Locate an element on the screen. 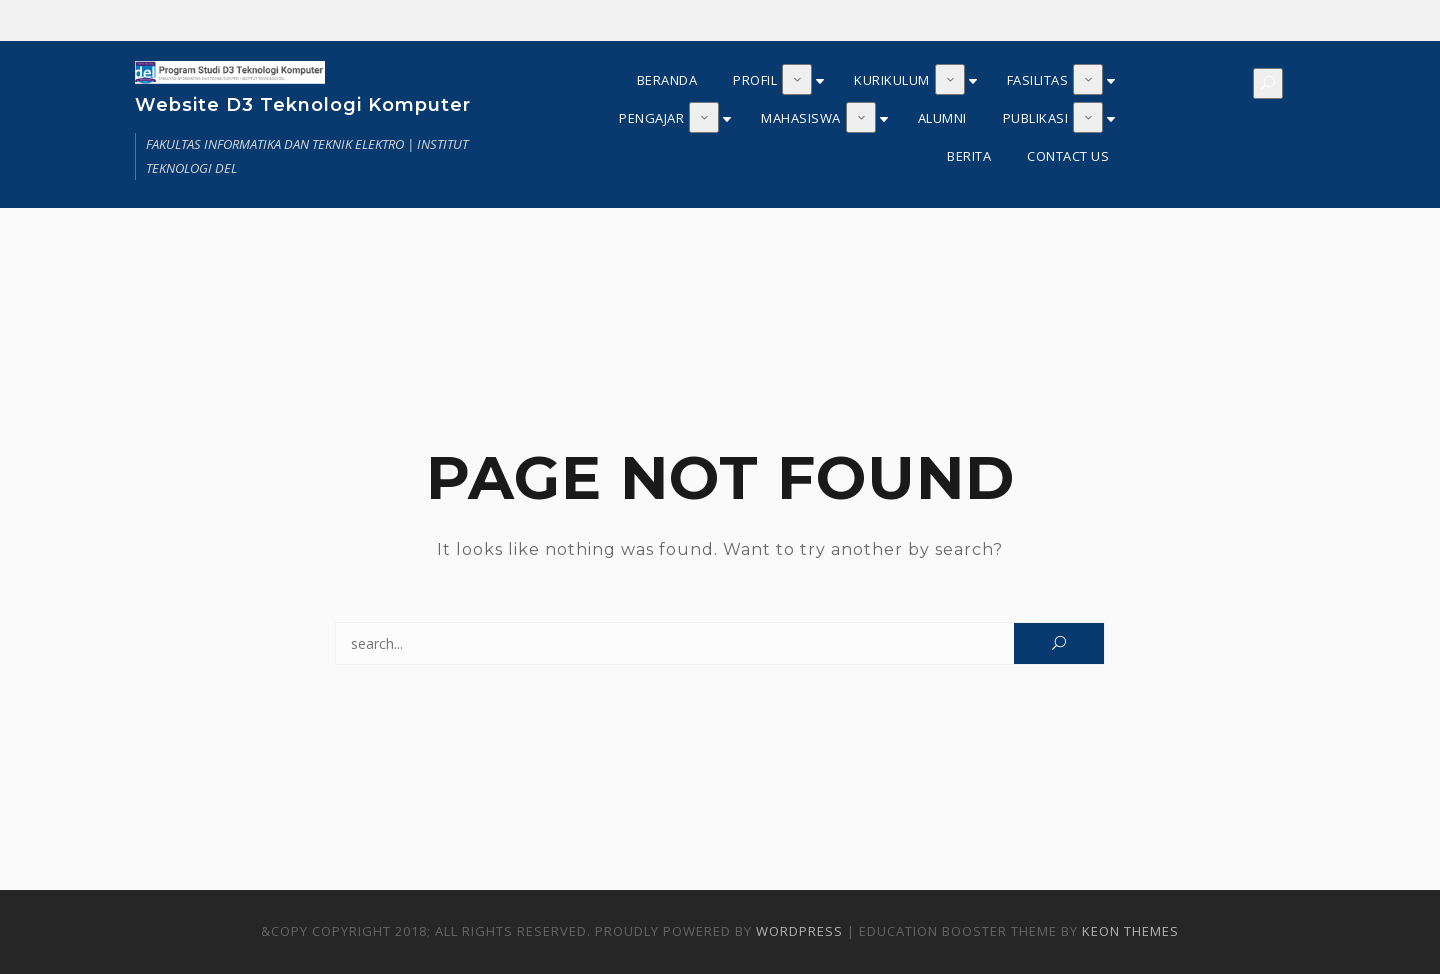 Image resolution: width=1440 pixels, height=974 pixels. KURIKULUM is located at coordinates (892, 80).